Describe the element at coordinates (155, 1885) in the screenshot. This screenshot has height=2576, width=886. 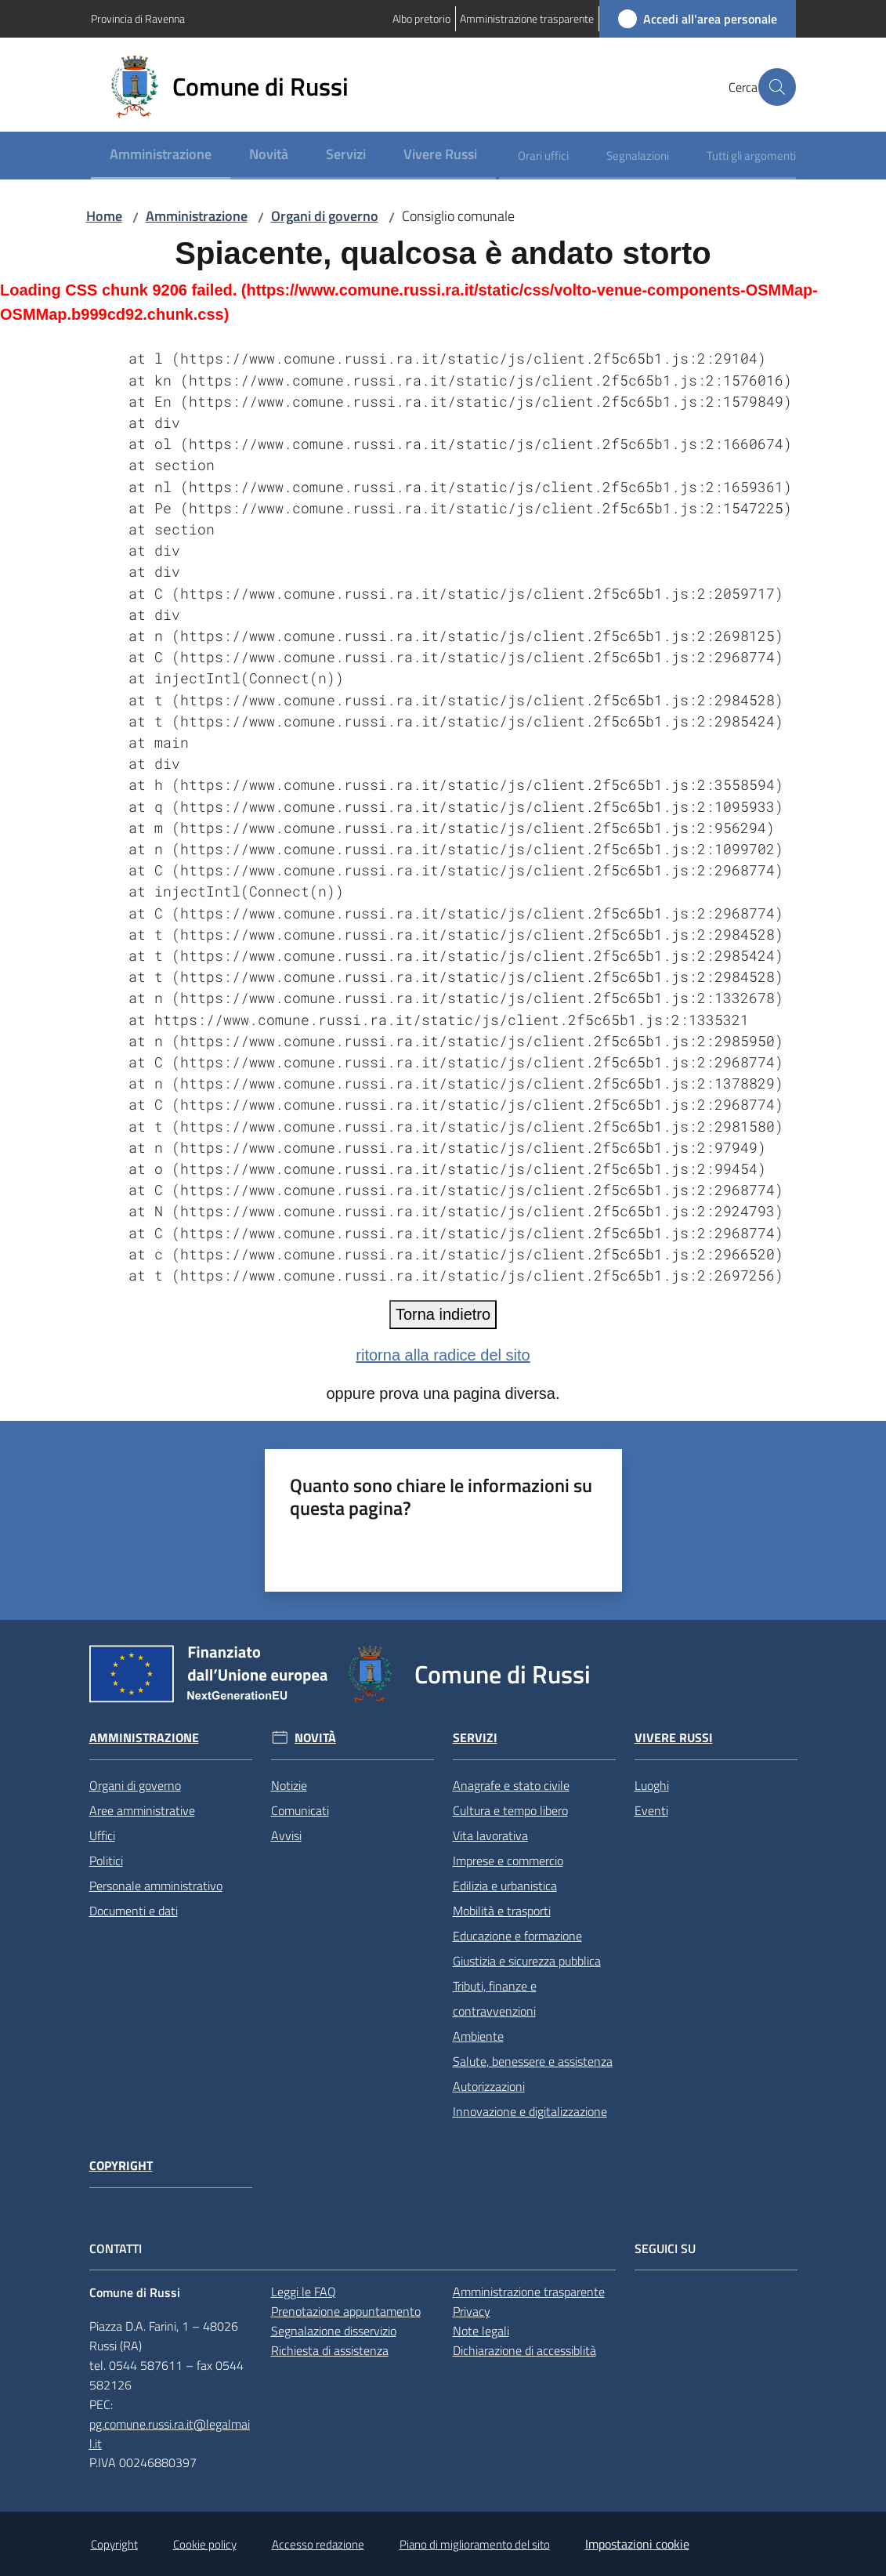
I see `Personale amministrativo` at that location.